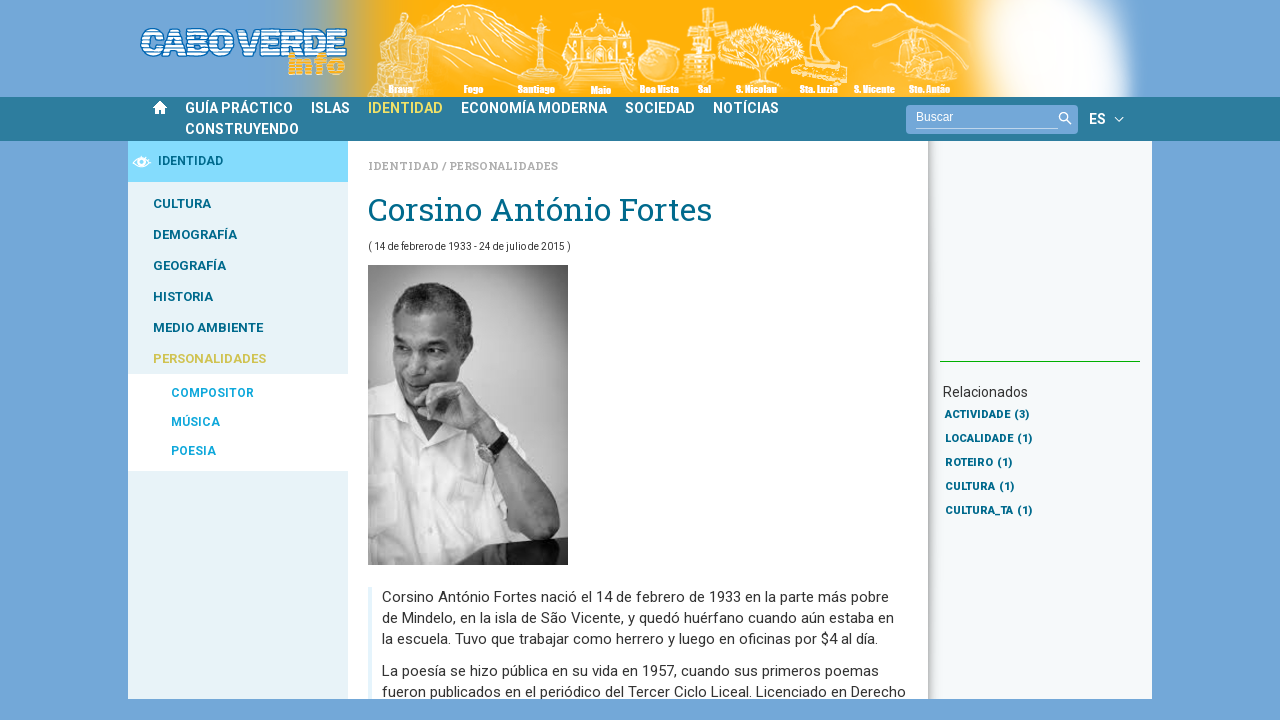 The height and width of the screenshot is (720, 1280). Describe the element at coordinates (660, 108) in the screenshot. I see `SOCIEDAD` at that location.